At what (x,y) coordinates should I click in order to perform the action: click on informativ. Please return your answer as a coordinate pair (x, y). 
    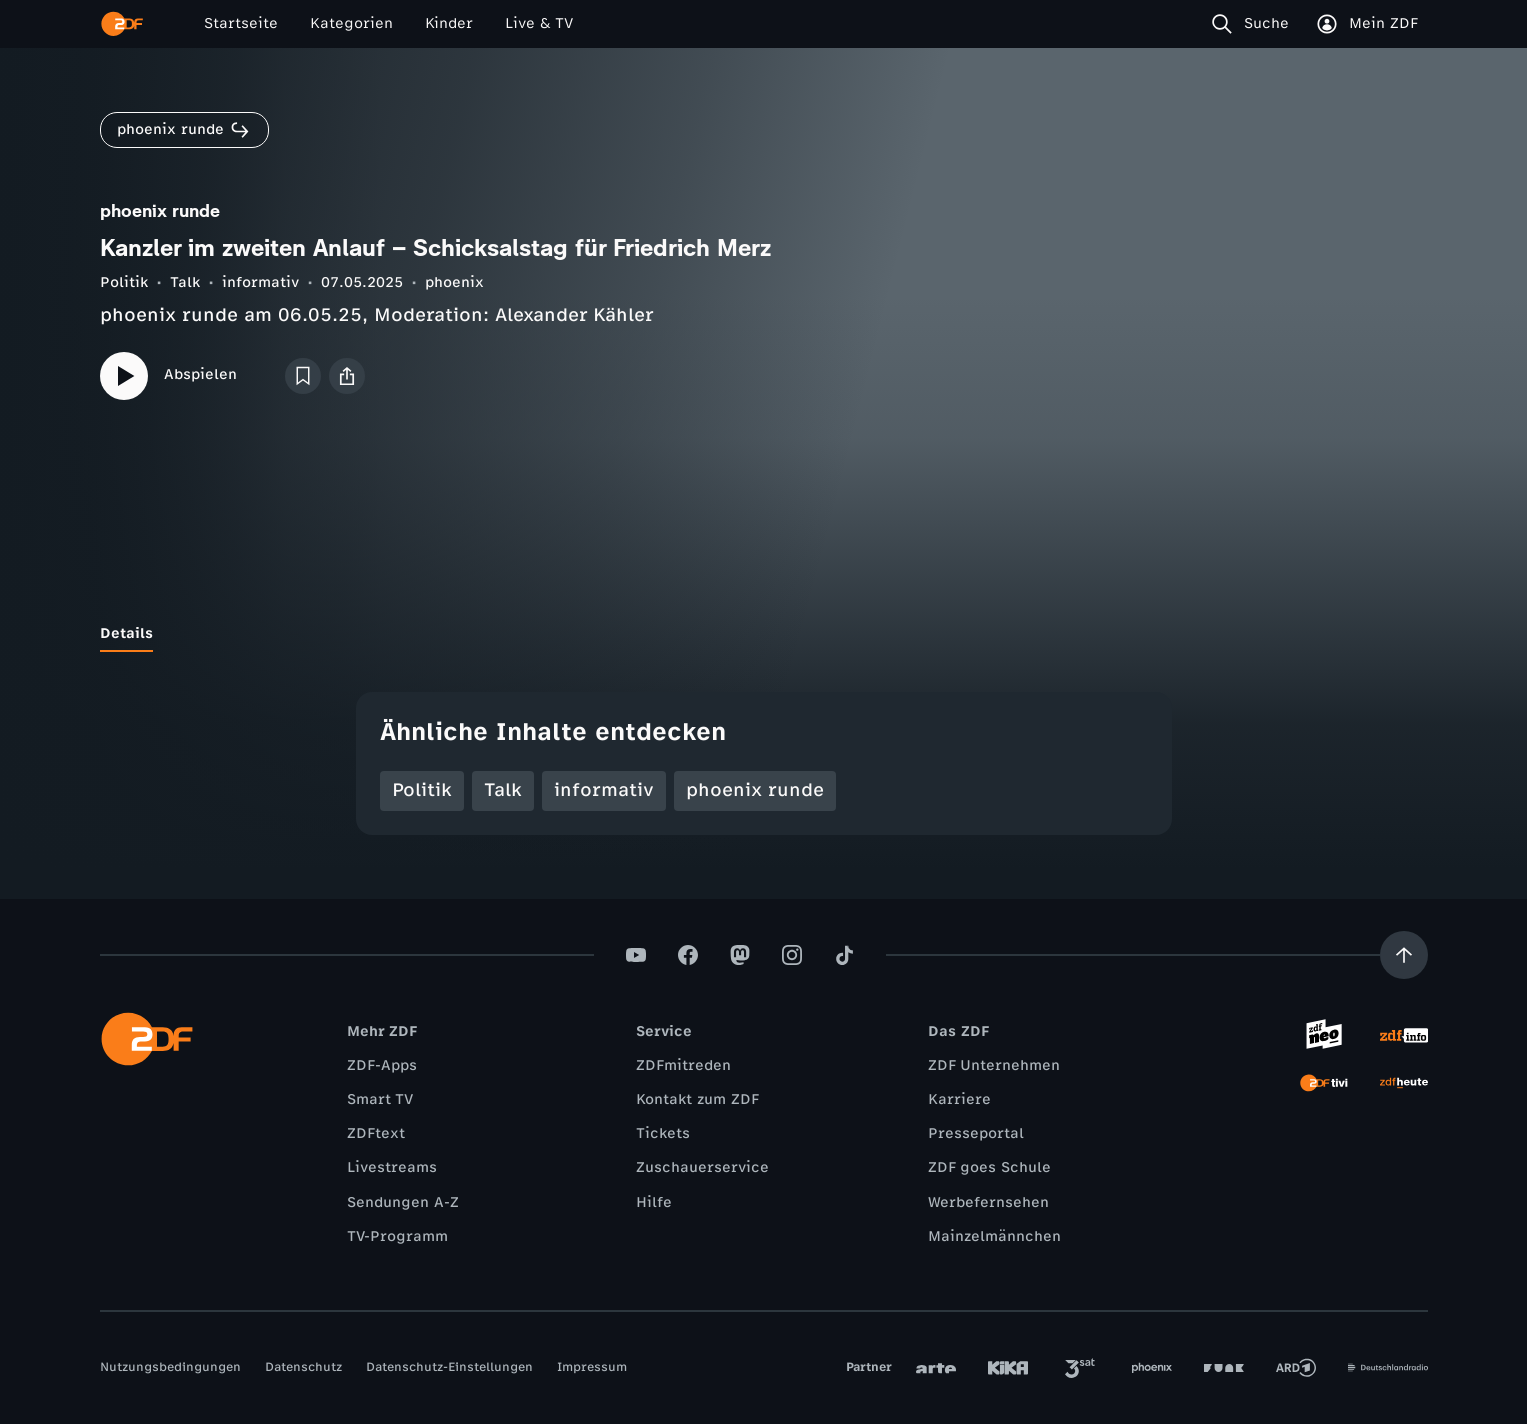
    Looking at the image, I should click on (260, 282).